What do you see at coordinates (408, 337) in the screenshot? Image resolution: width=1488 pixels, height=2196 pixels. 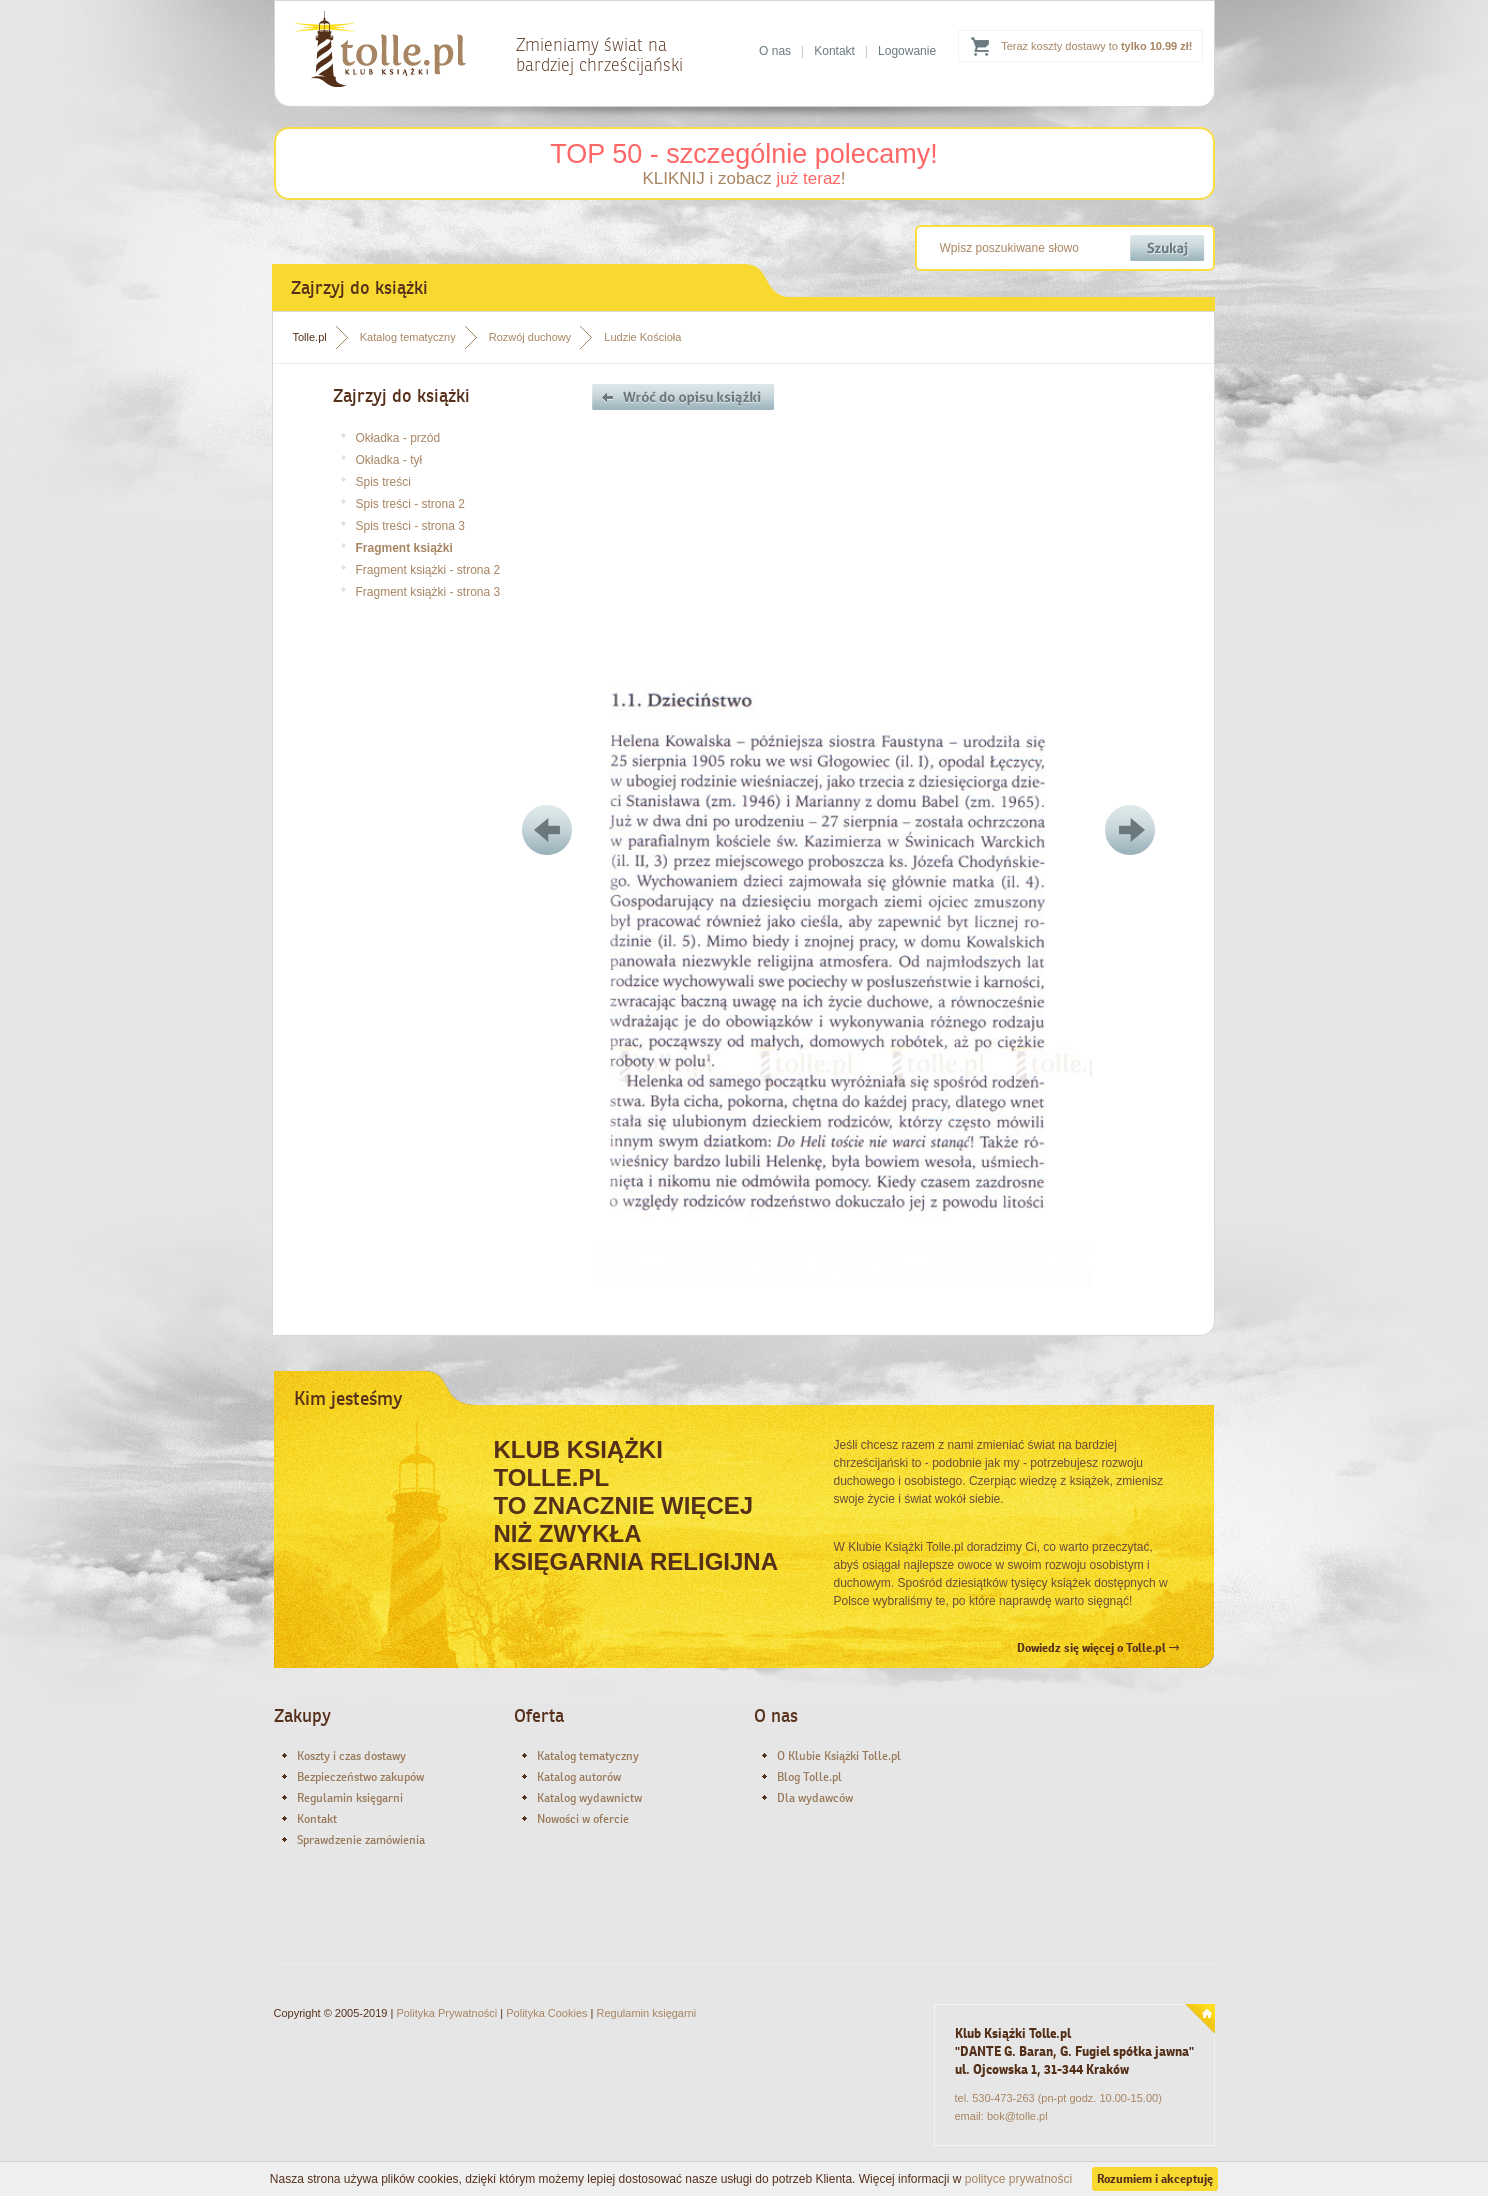 I see `Katalog tematyczny` at bounding box center [408, 337].